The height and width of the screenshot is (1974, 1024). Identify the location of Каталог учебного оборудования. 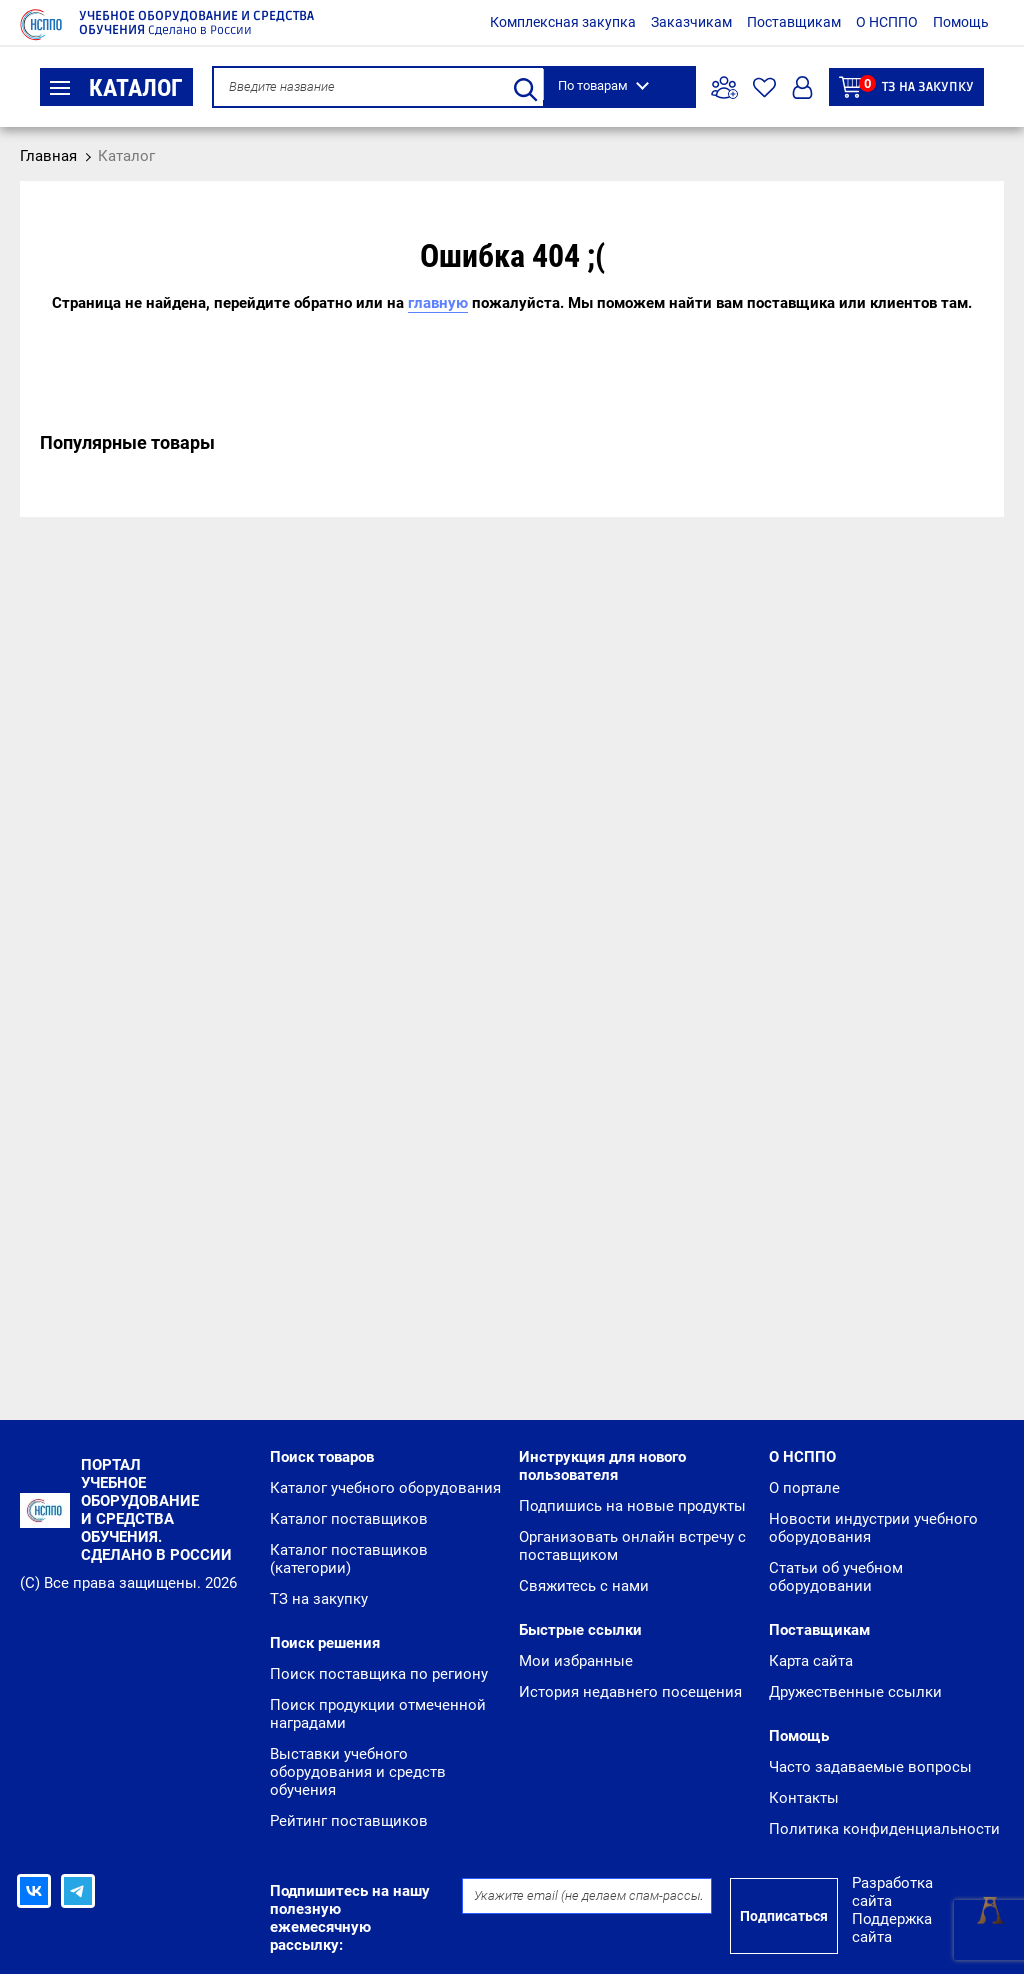
(385, 1488).